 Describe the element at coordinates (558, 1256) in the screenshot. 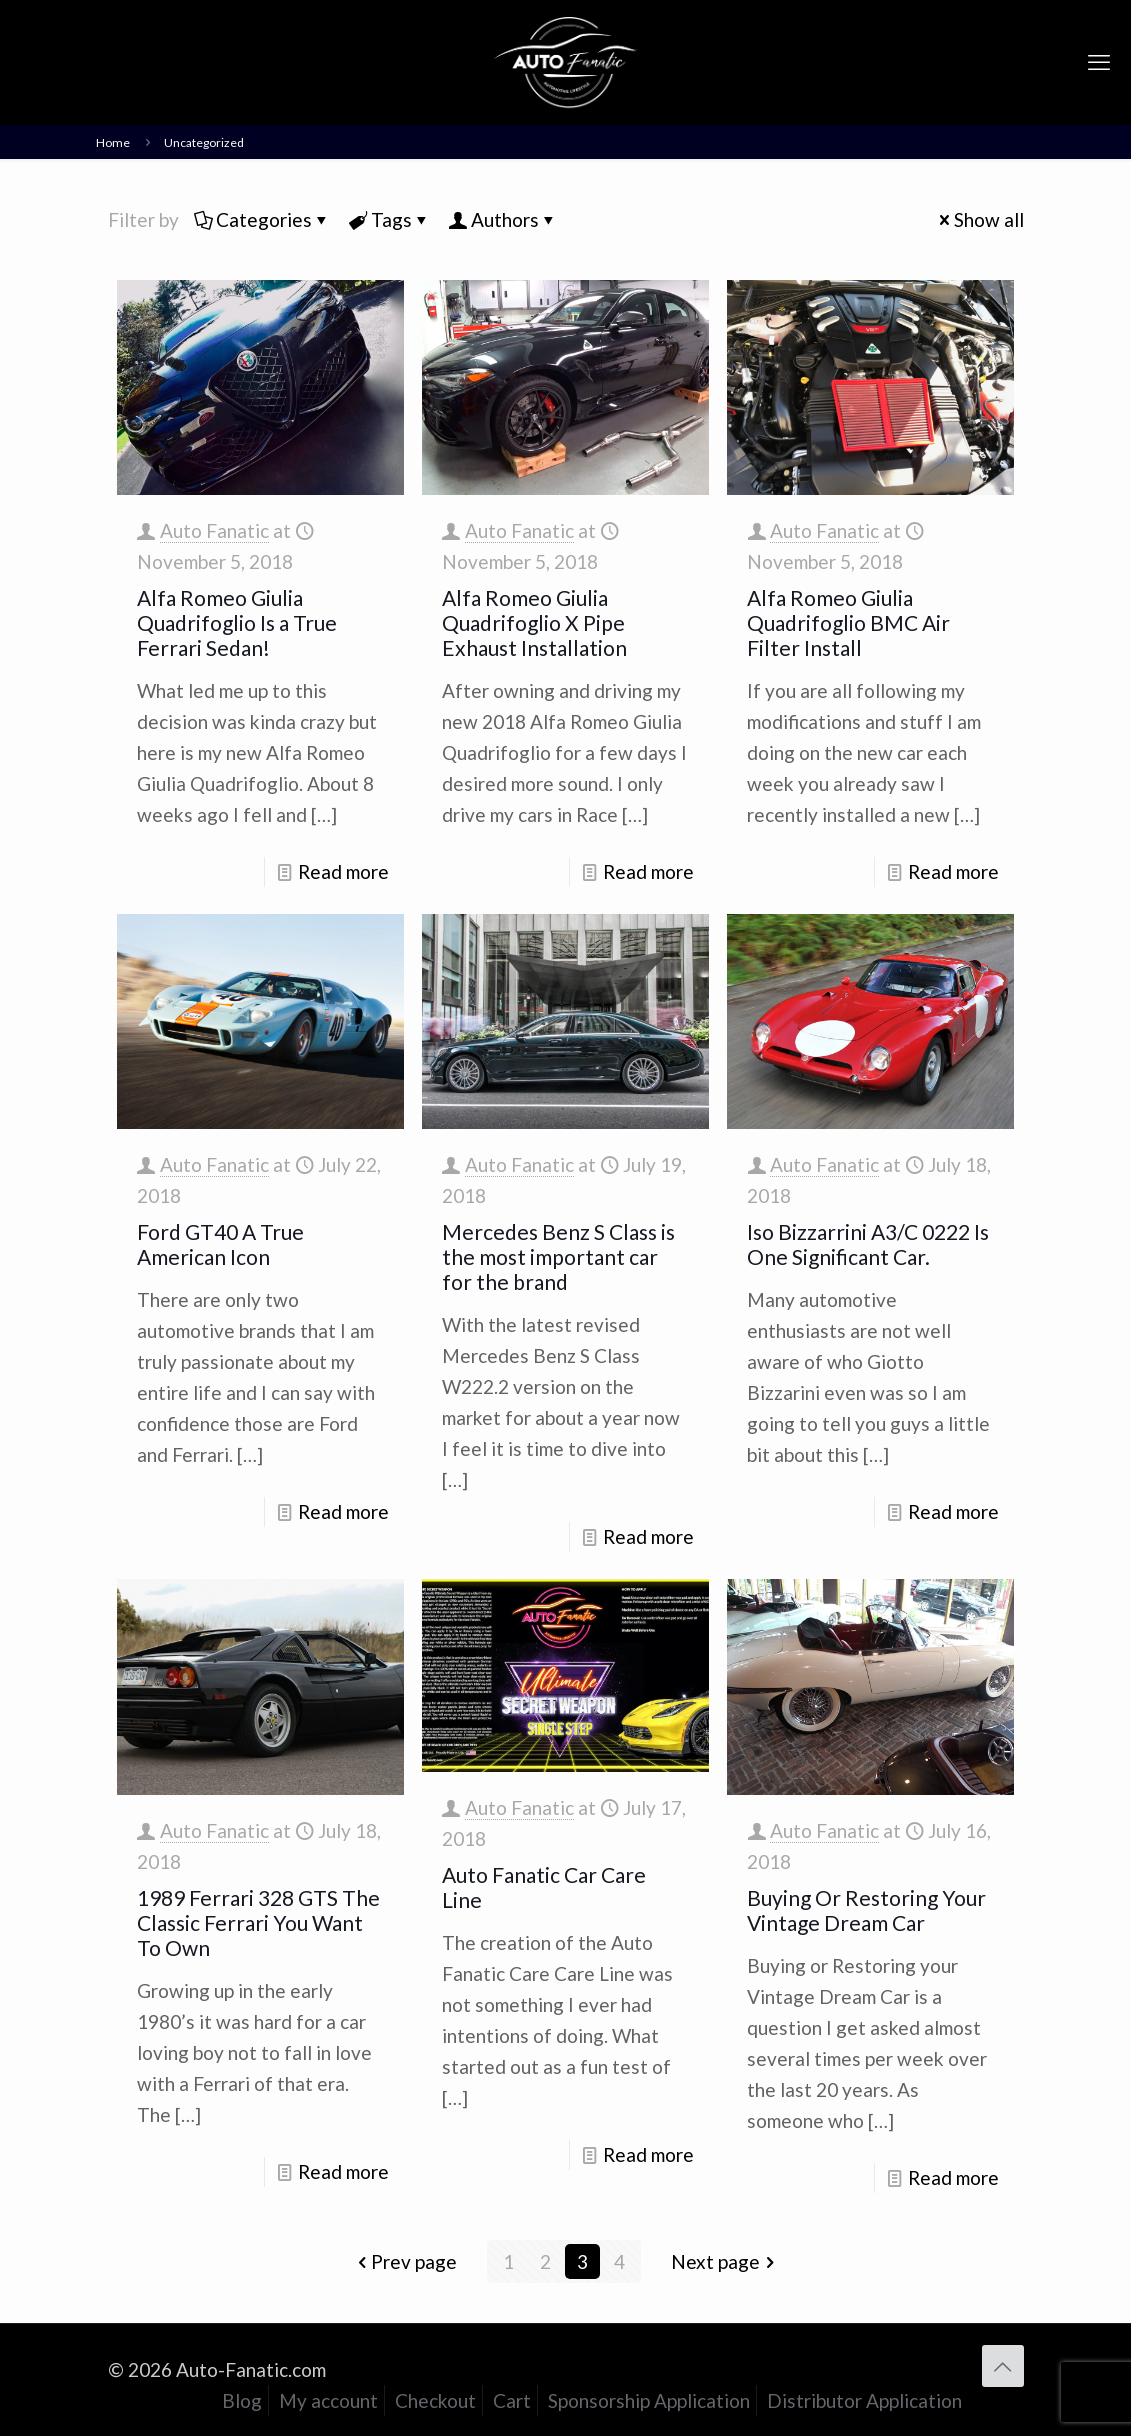

I see `Mercedes Benz S Class is the most important car for the brand` at that location.